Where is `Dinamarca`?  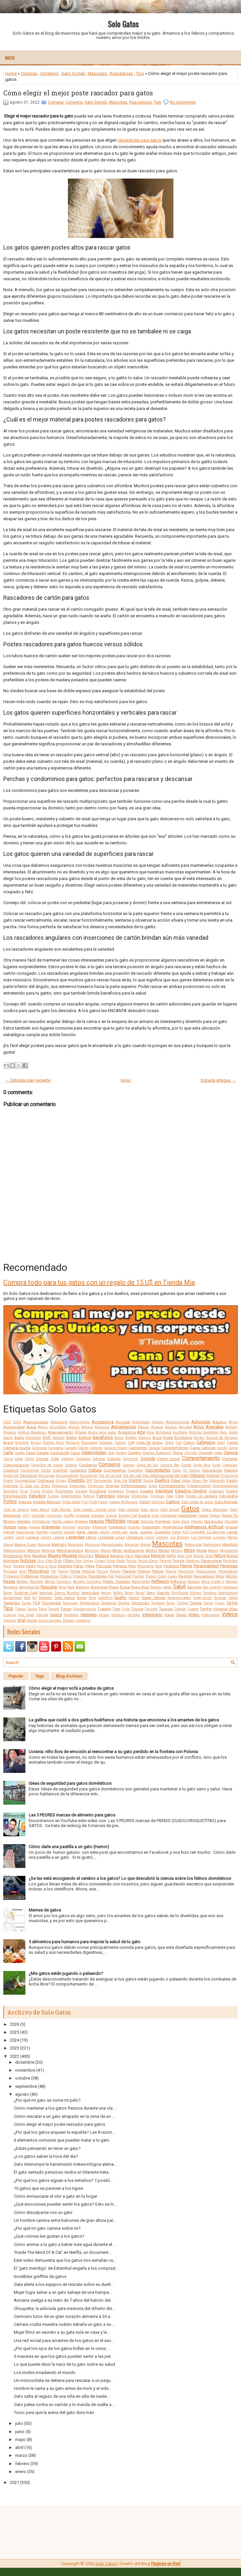
Dinamarca is located at coordinates (229, 1476).